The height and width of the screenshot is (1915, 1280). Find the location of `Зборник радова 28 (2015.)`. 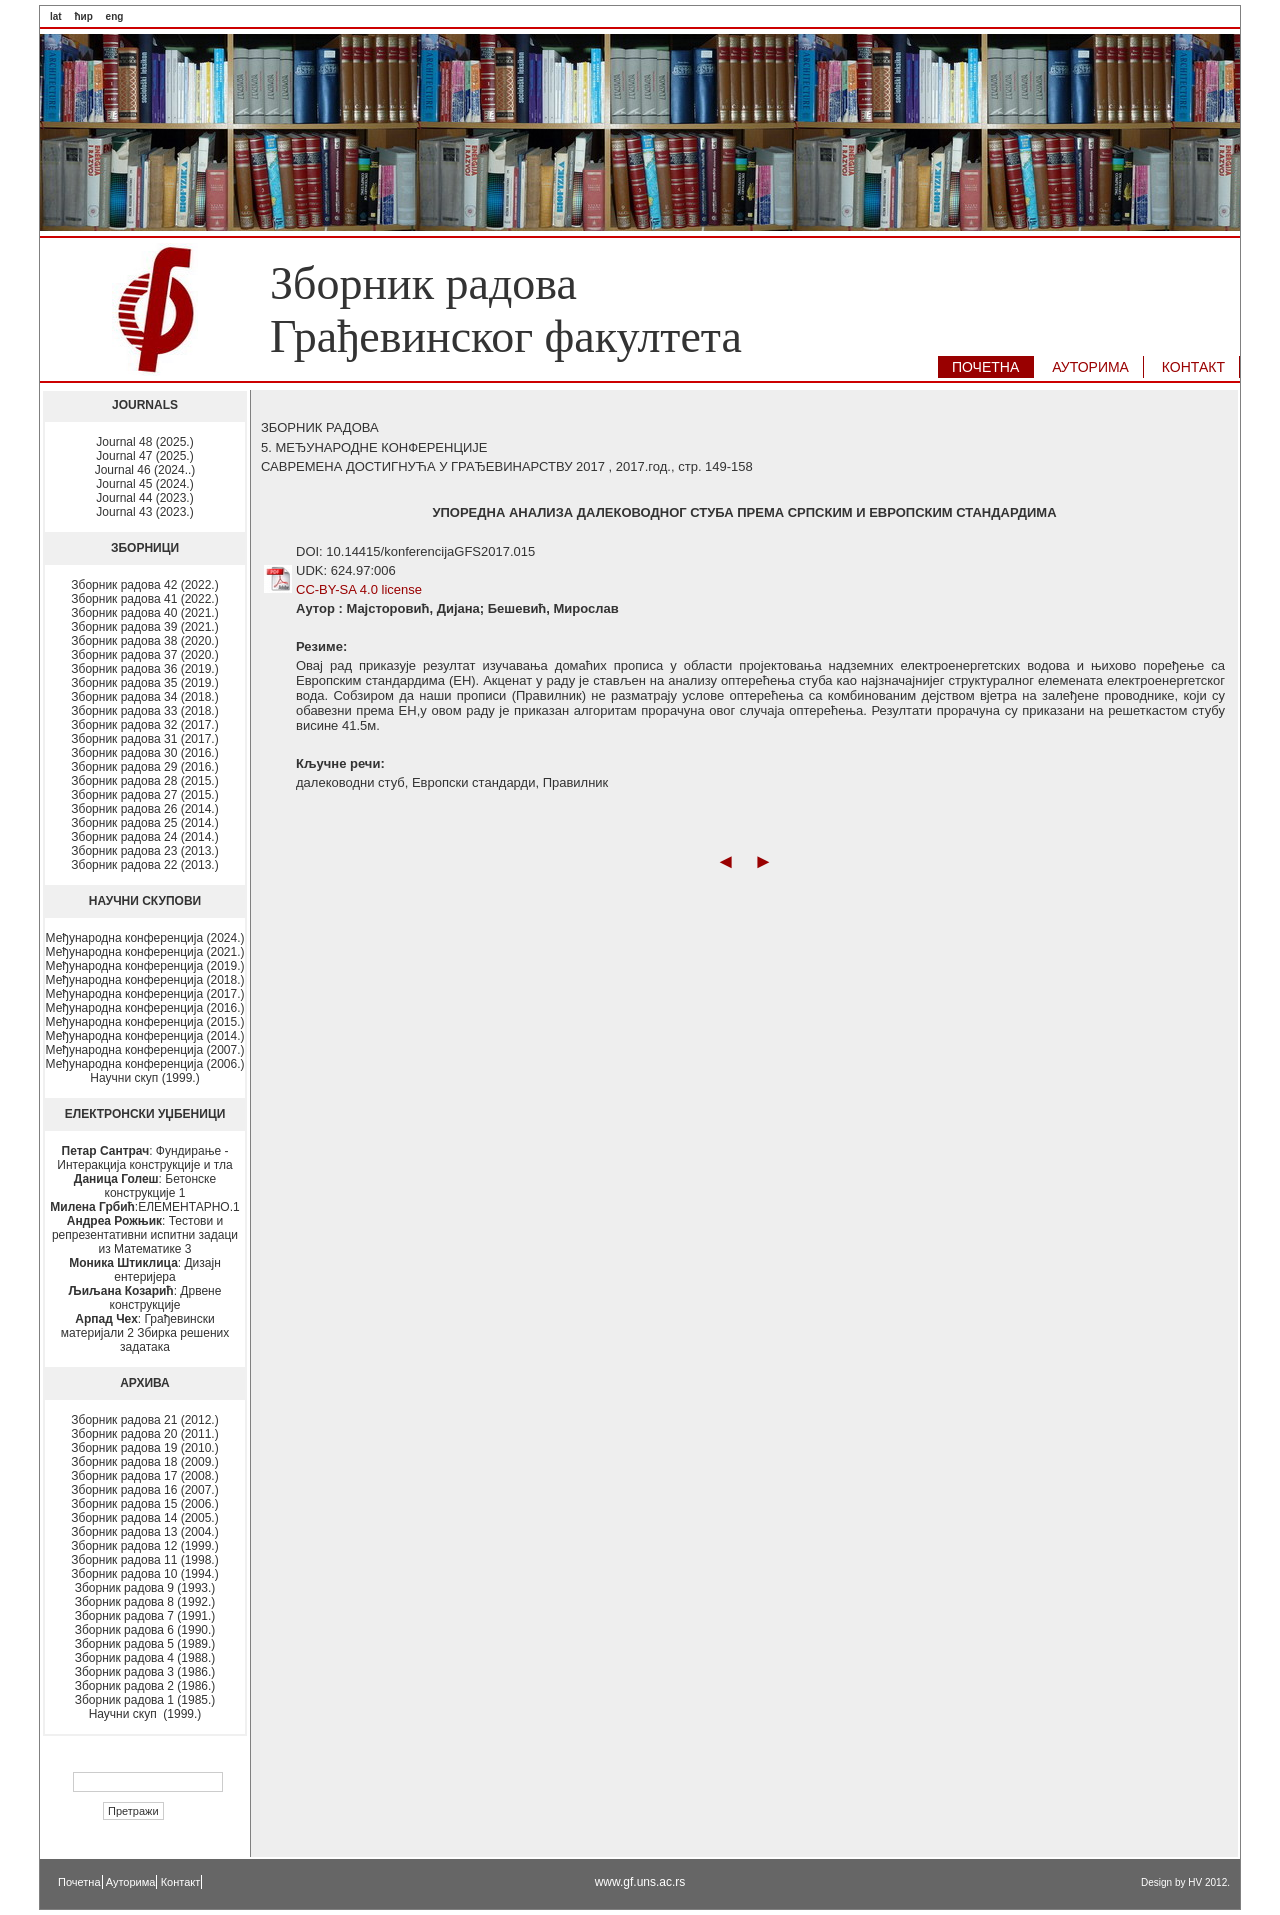

Зборник радова 28 (2015.) is located at coordinates (144, 781).